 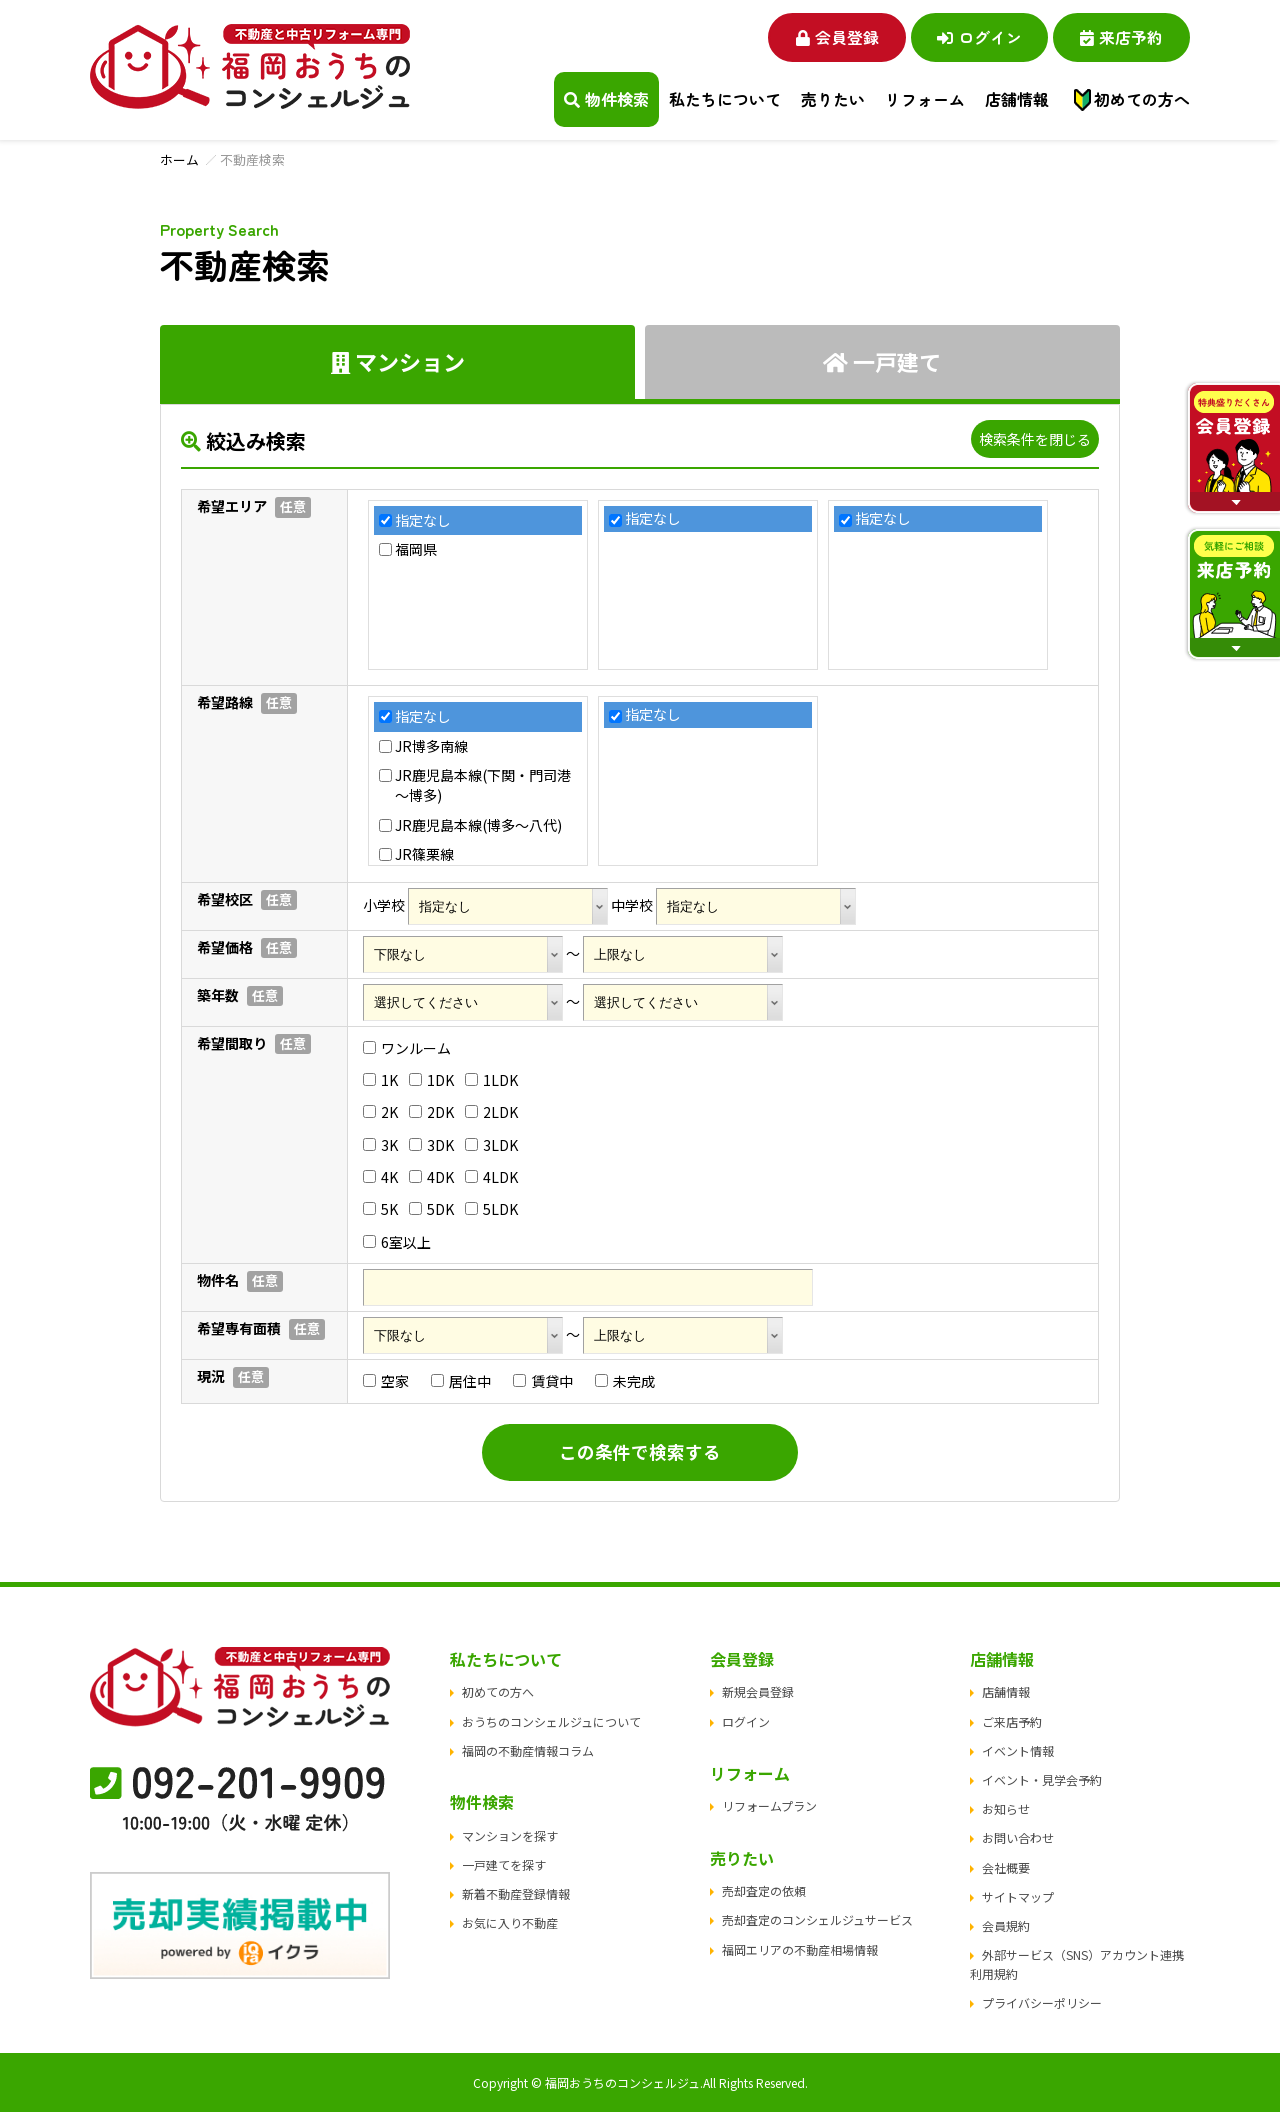 I want to click on 会員登録, so click(x=830, y=36).